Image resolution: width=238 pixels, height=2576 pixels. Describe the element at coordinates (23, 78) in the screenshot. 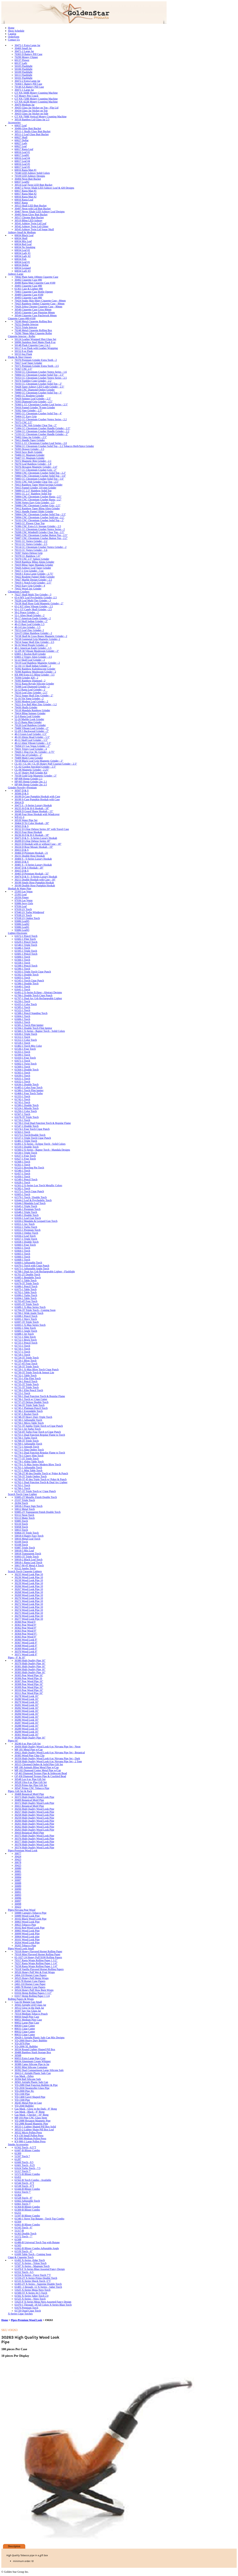

I see `50101 Flashlight` at that location.